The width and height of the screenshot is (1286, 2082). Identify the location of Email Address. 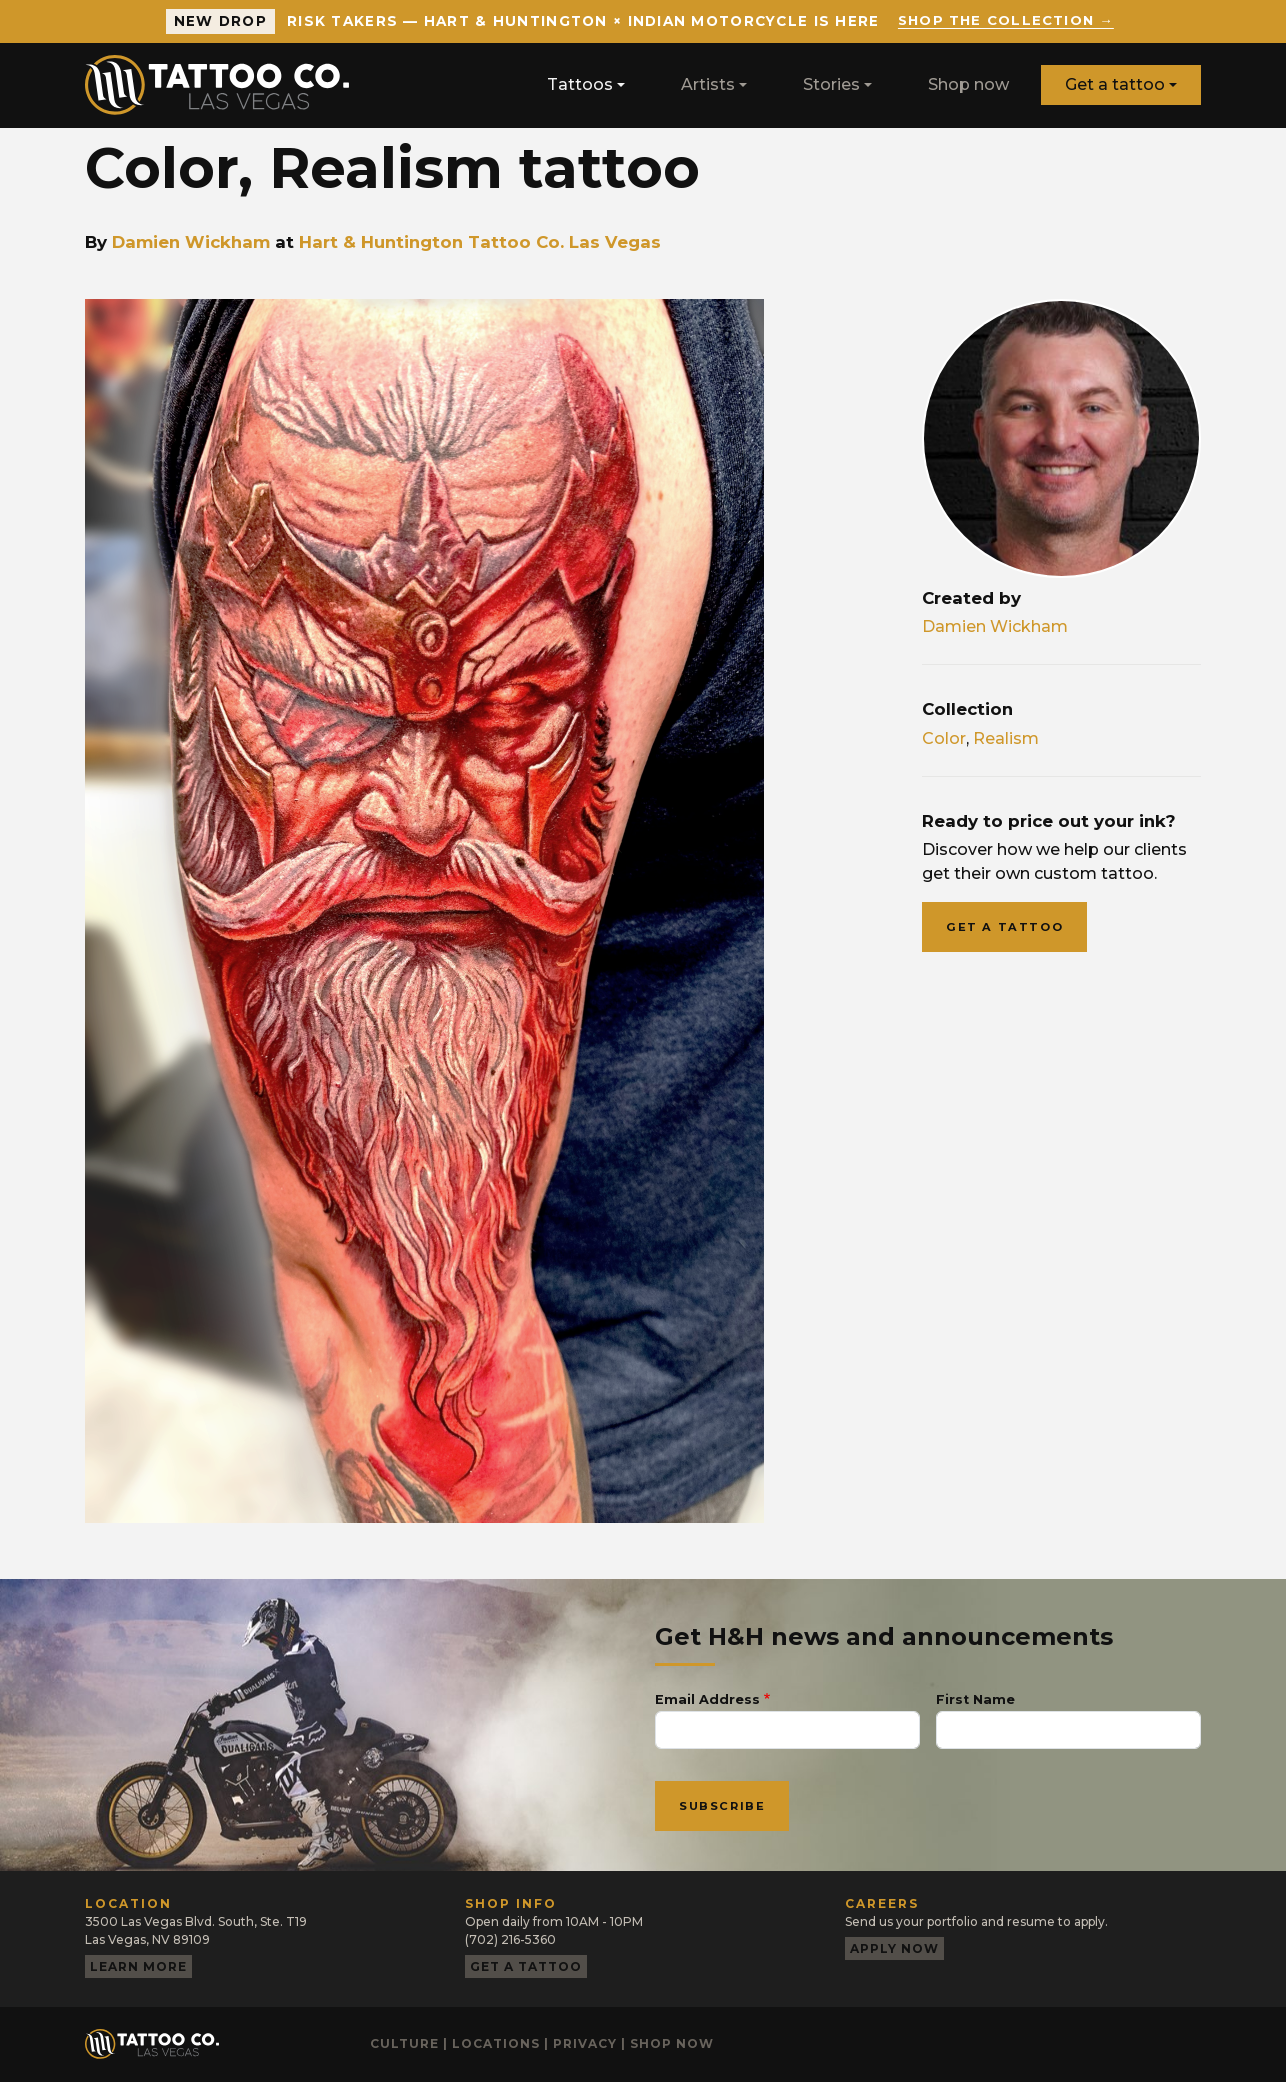
(707, 1699).